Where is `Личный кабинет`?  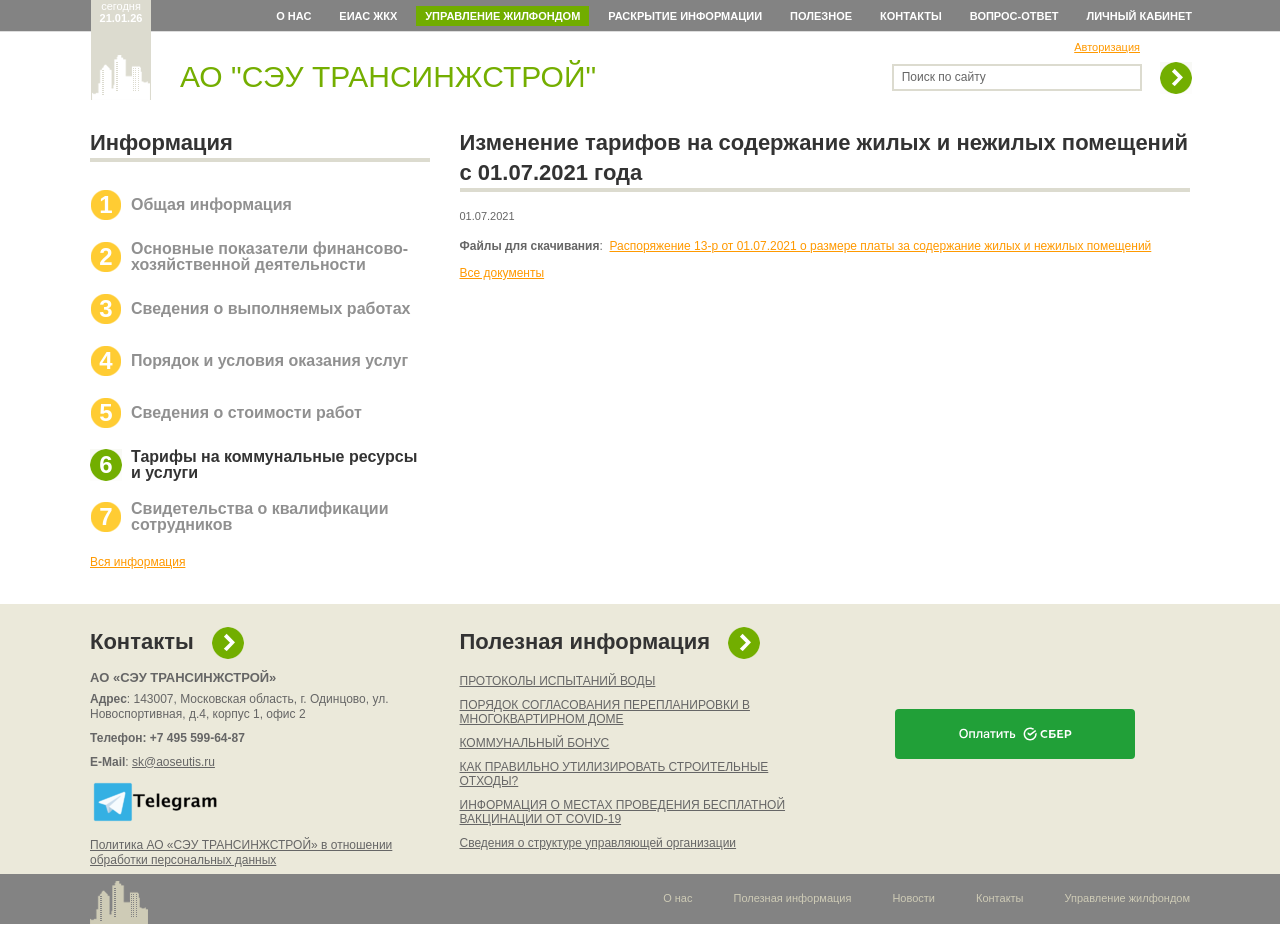
Личный кабинет is located at coordinates (1140, 16).